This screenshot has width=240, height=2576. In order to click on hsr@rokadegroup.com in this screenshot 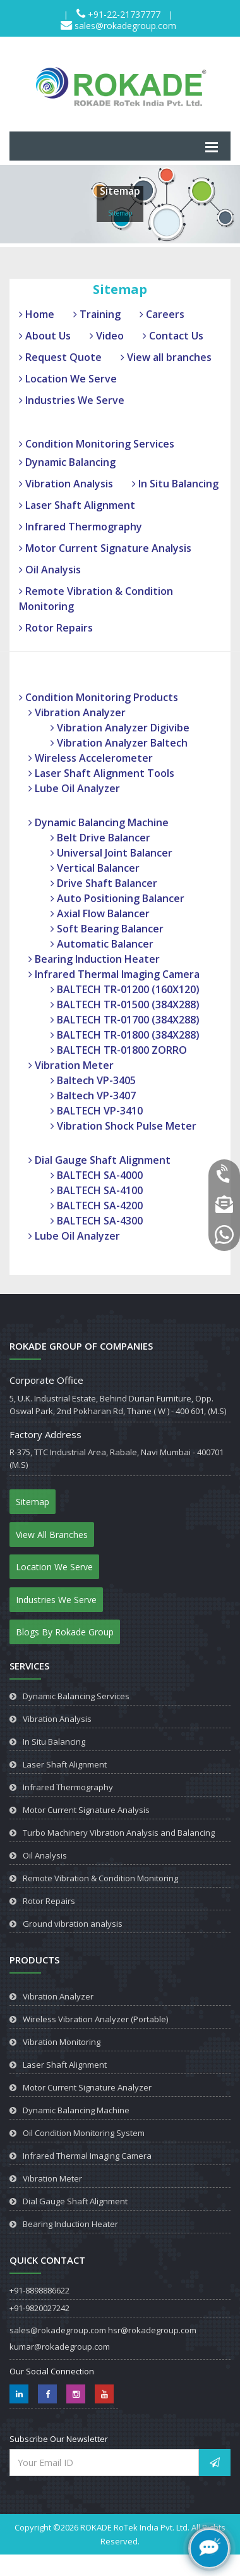, I will do `click(152, 2330)`.